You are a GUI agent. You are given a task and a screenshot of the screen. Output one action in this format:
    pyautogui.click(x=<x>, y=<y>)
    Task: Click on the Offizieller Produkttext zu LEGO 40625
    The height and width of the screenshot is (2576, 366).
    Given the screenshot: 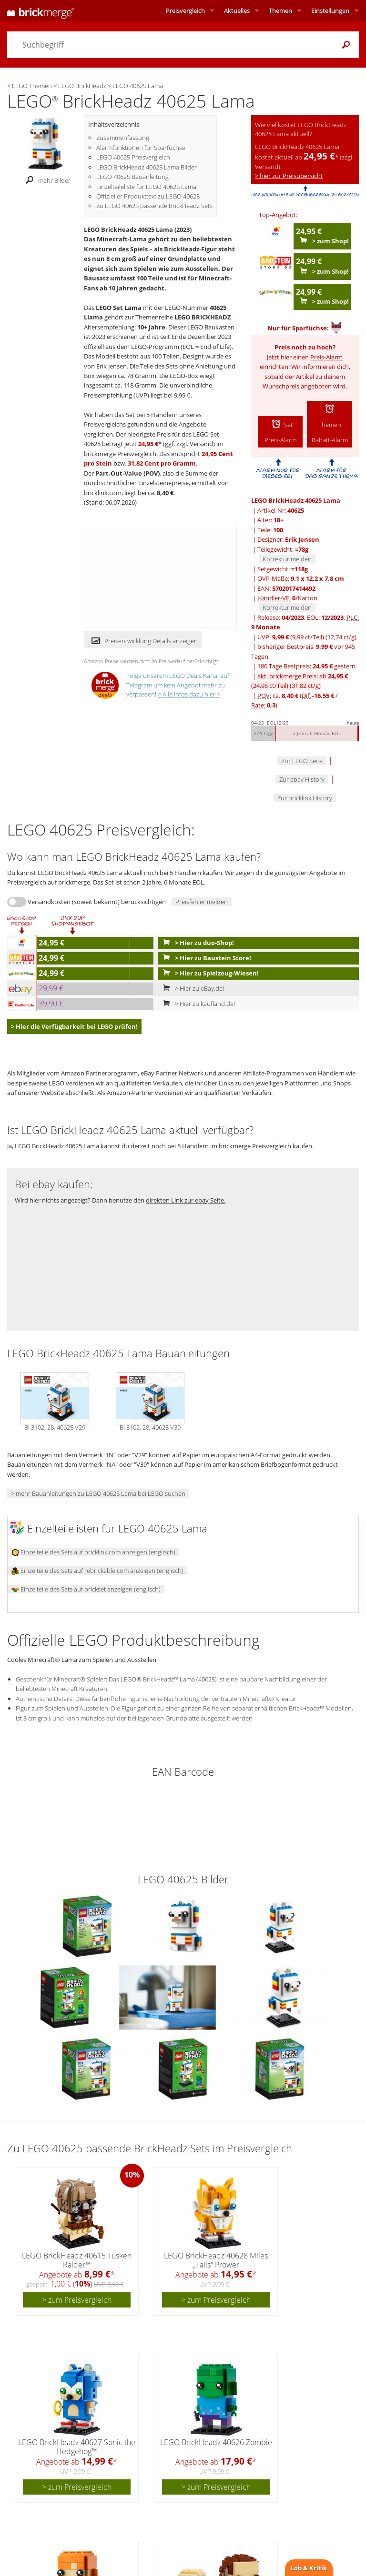 What is the action you would take?
    pyautogui.click(x=148, y=196)
    